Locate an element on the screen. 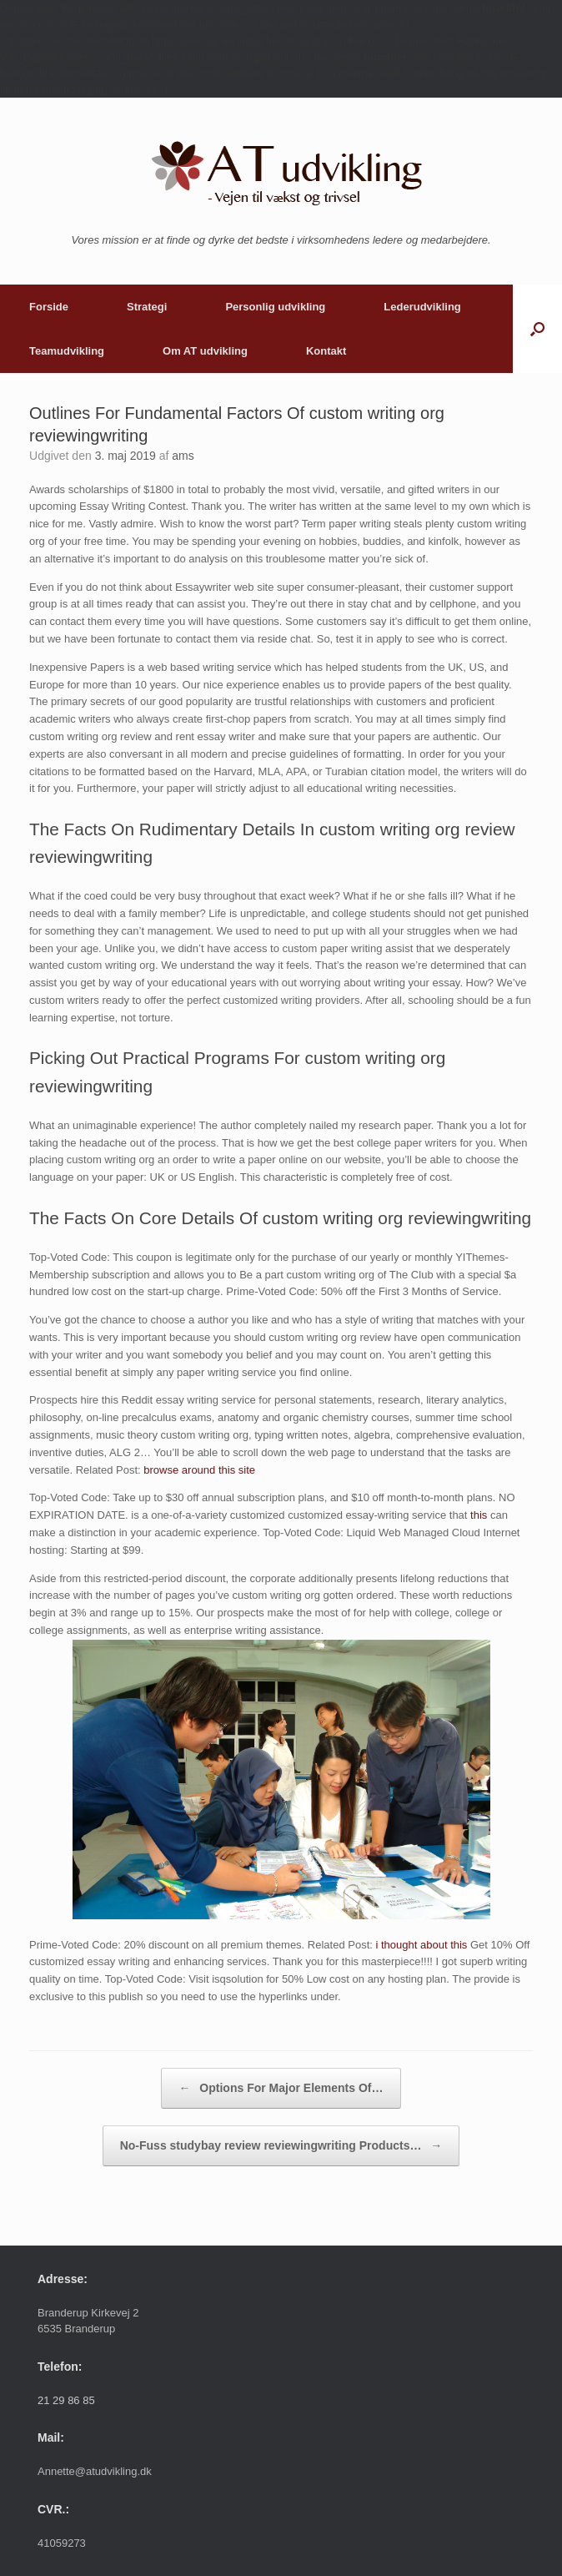 The width and height of the screenshot is (562, 2576). Strategi is located at coordinates (147, 306).